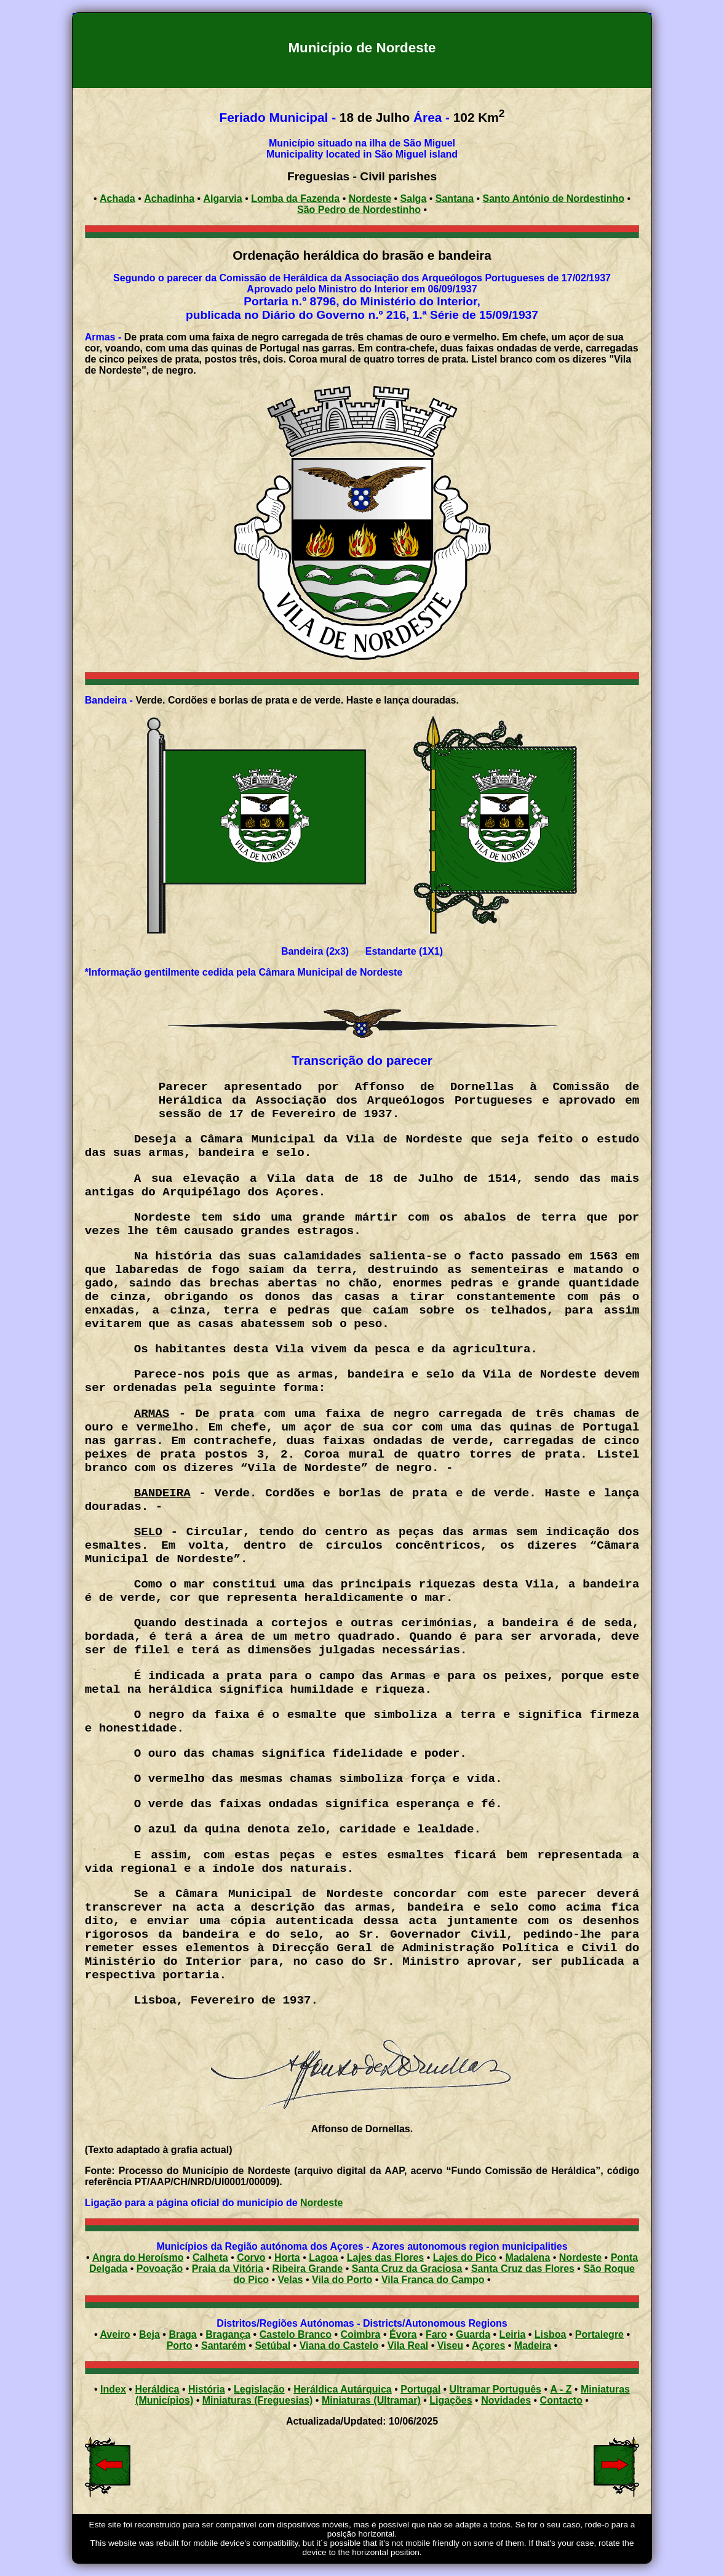 The width and height of the screenshot is (724, 2576). I want to click on Ultramar Português, so click(495, 2389).